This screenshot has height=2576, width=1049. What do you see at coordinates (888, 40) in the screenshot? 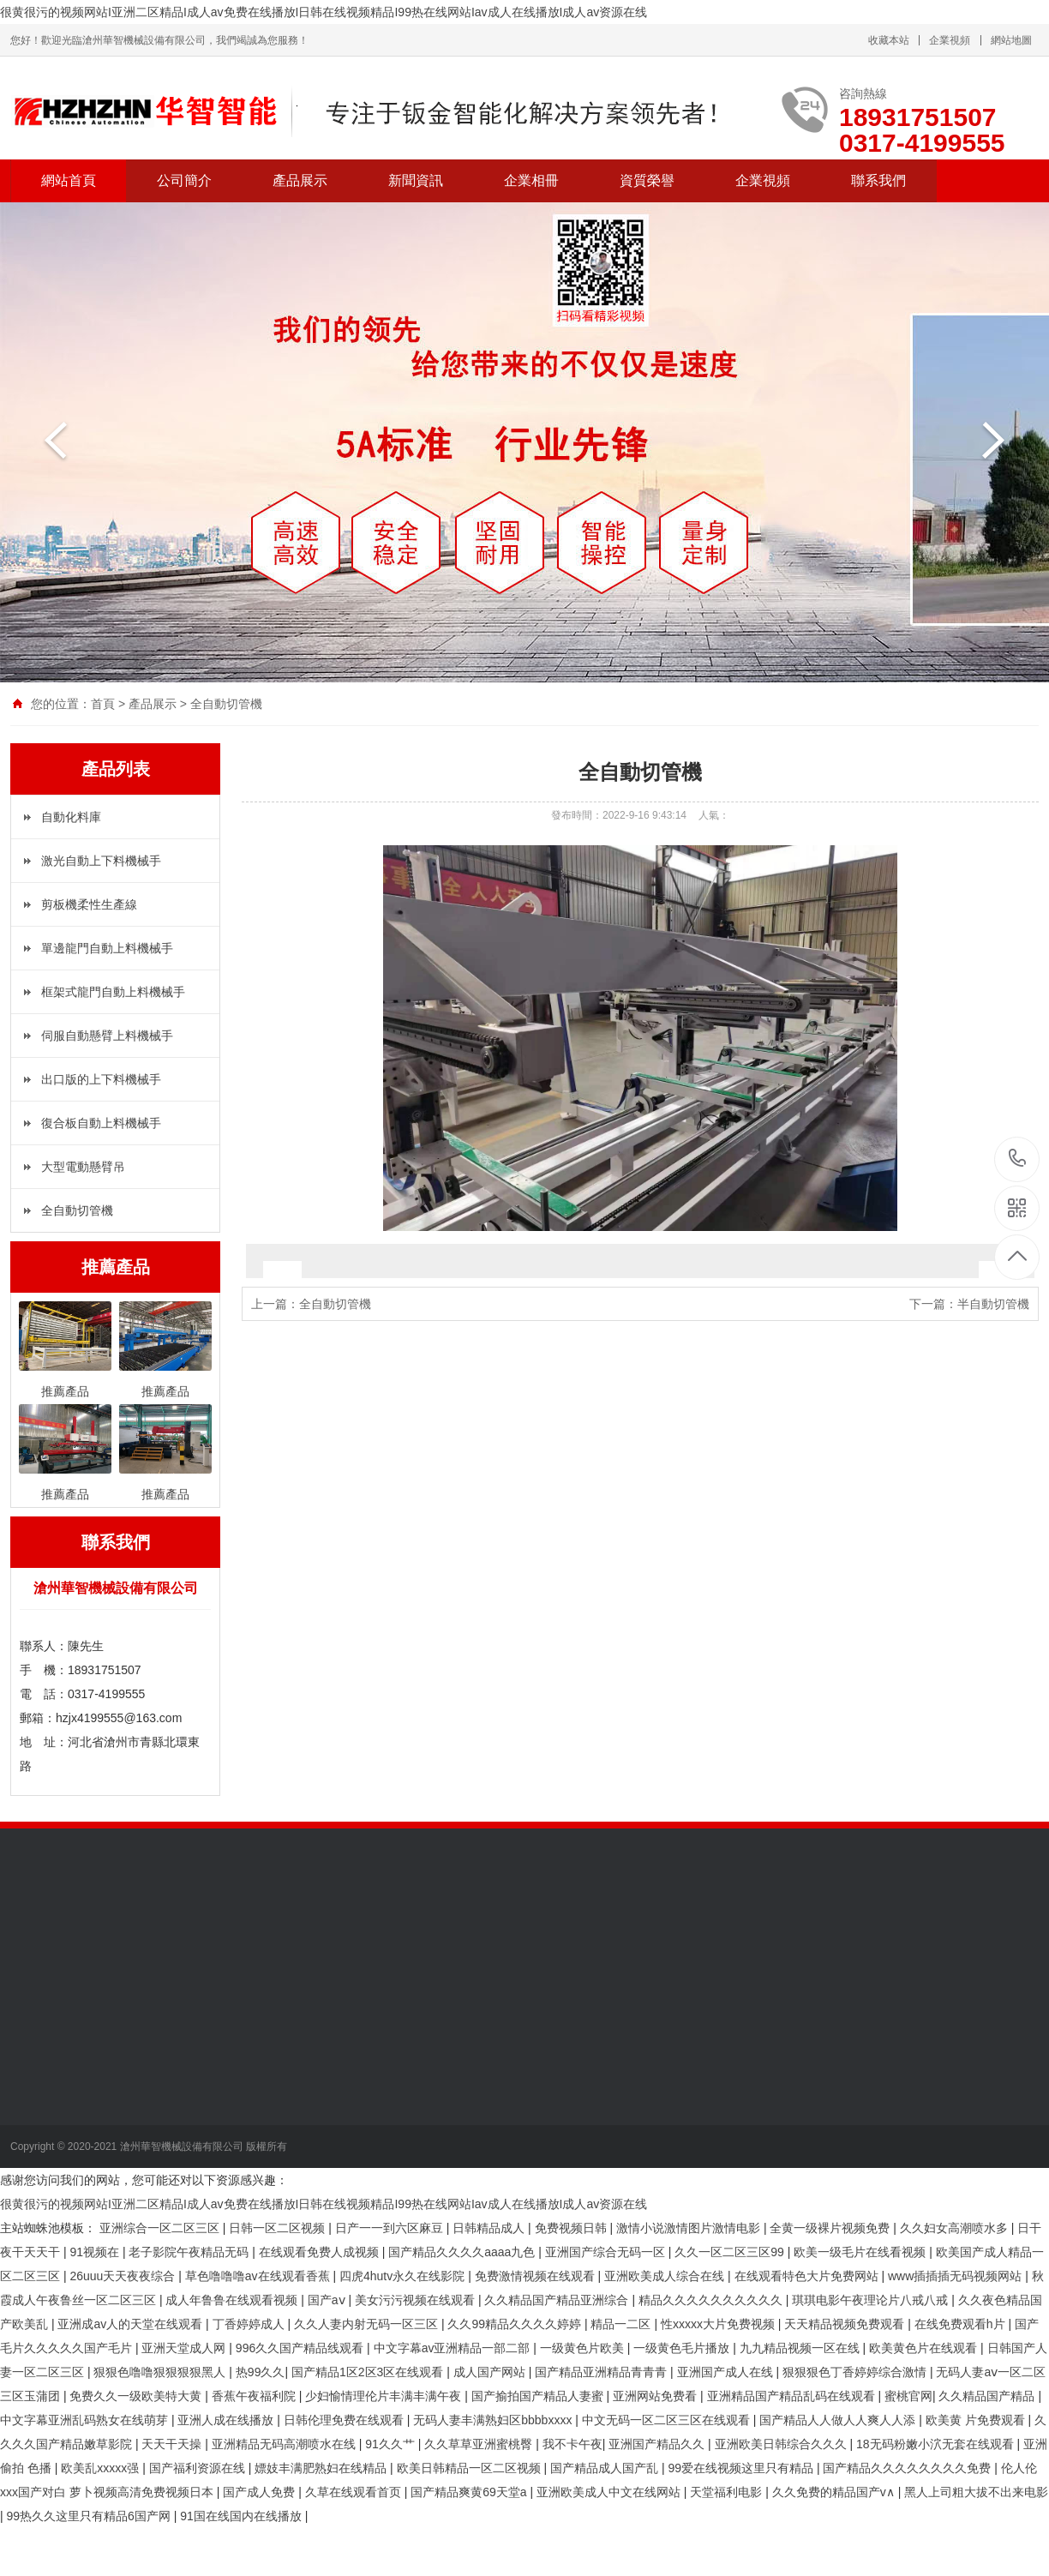
I see `收藏本站` at bounding box center [888, 40].